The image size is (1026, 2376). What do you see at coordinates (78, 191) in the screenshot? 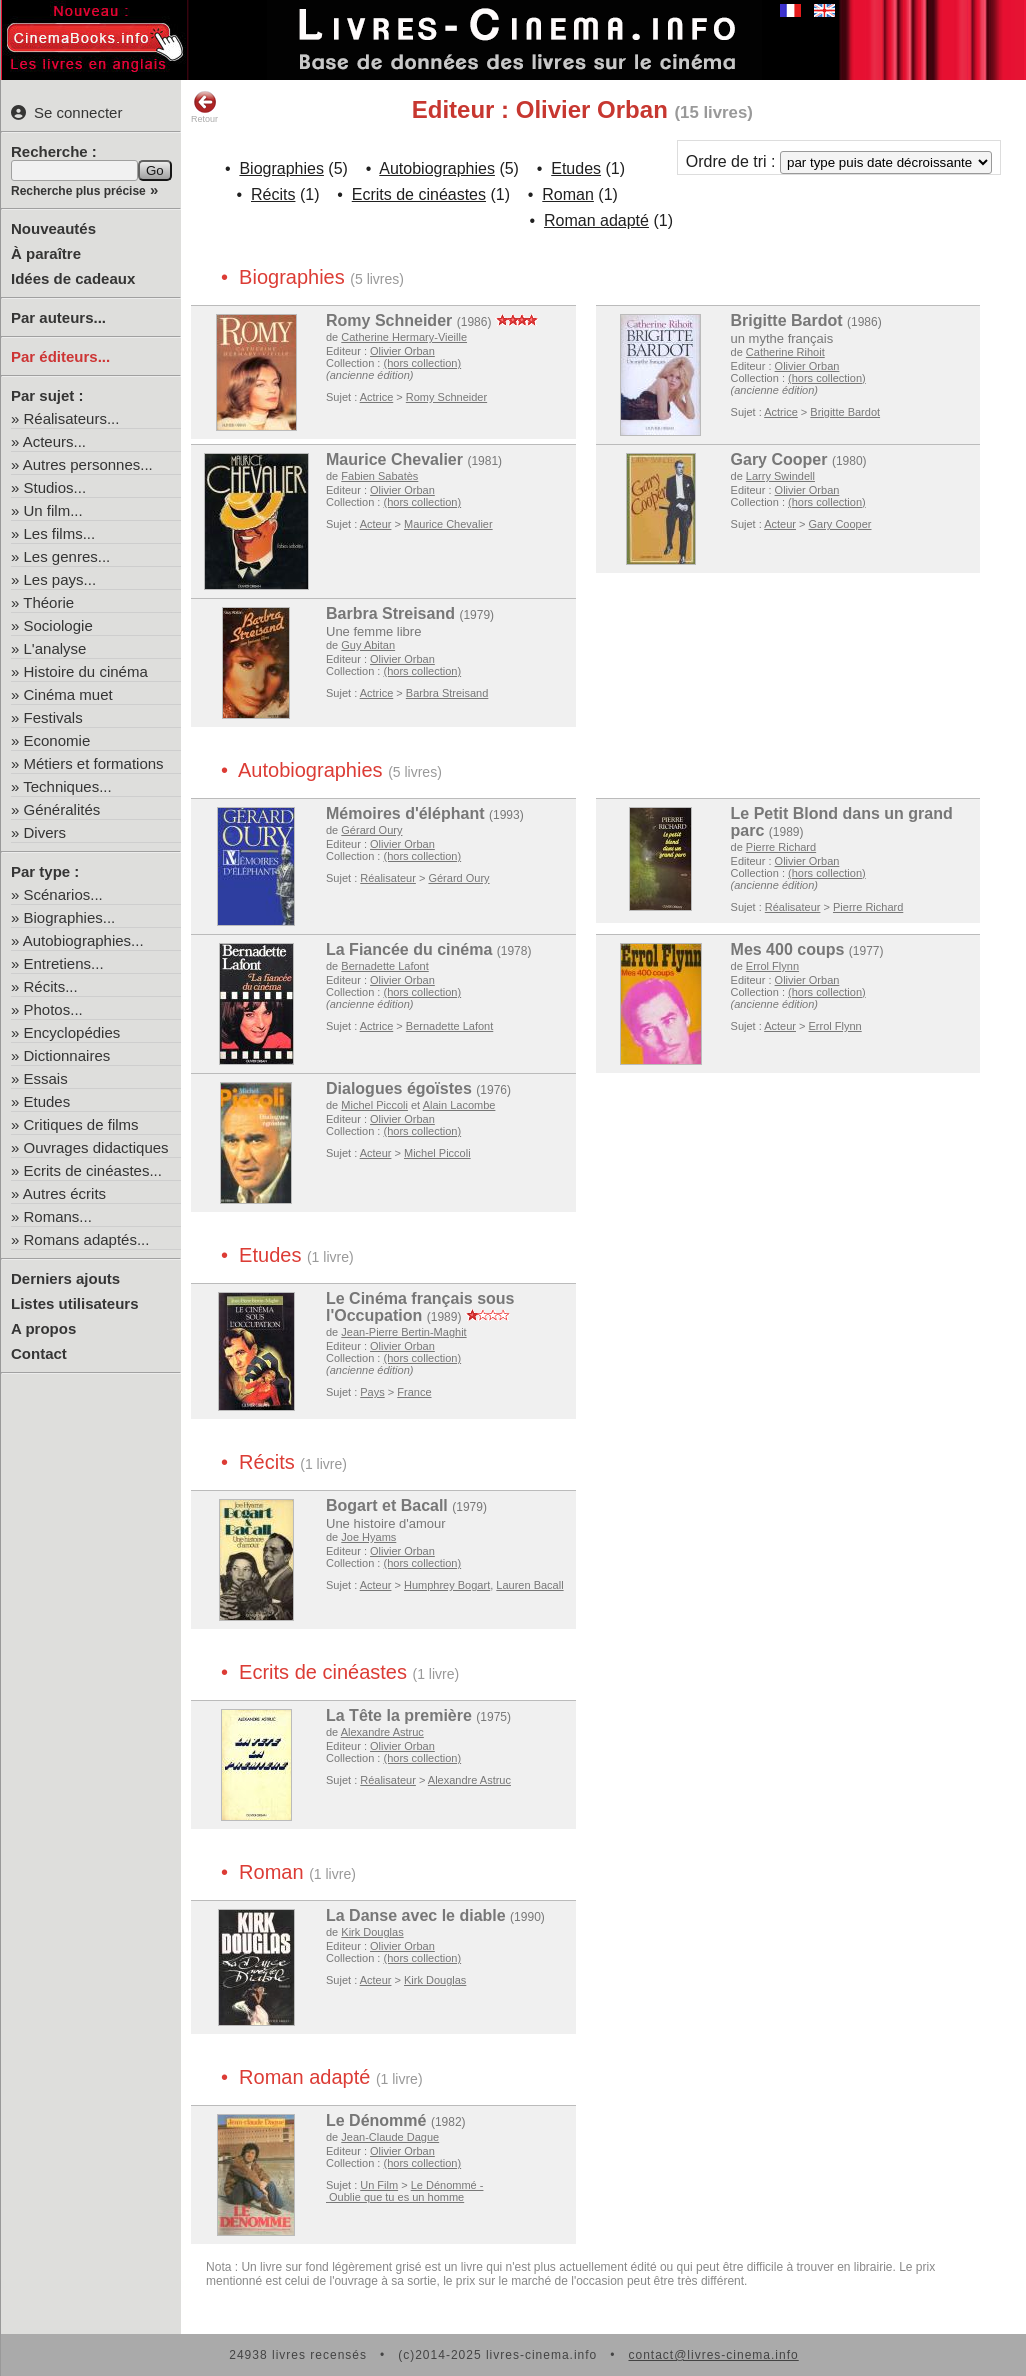
I see `Recherche plus précise` at bounding box center [78, 191].